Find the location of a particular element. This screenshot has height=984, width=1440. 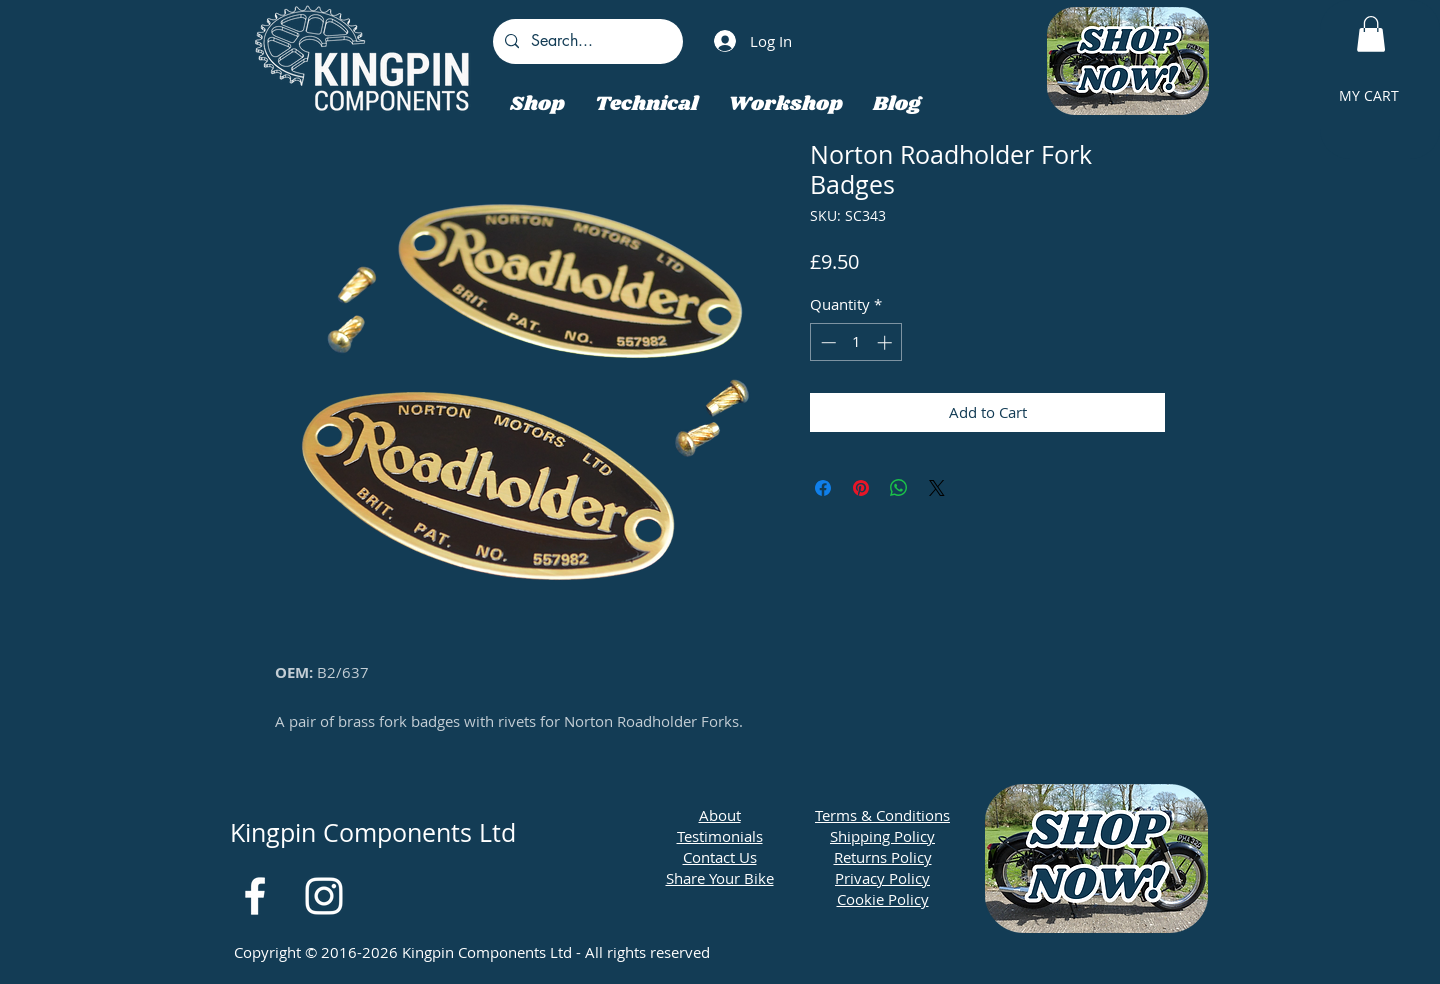

[Share on X] is located at coordinates (937, 488).